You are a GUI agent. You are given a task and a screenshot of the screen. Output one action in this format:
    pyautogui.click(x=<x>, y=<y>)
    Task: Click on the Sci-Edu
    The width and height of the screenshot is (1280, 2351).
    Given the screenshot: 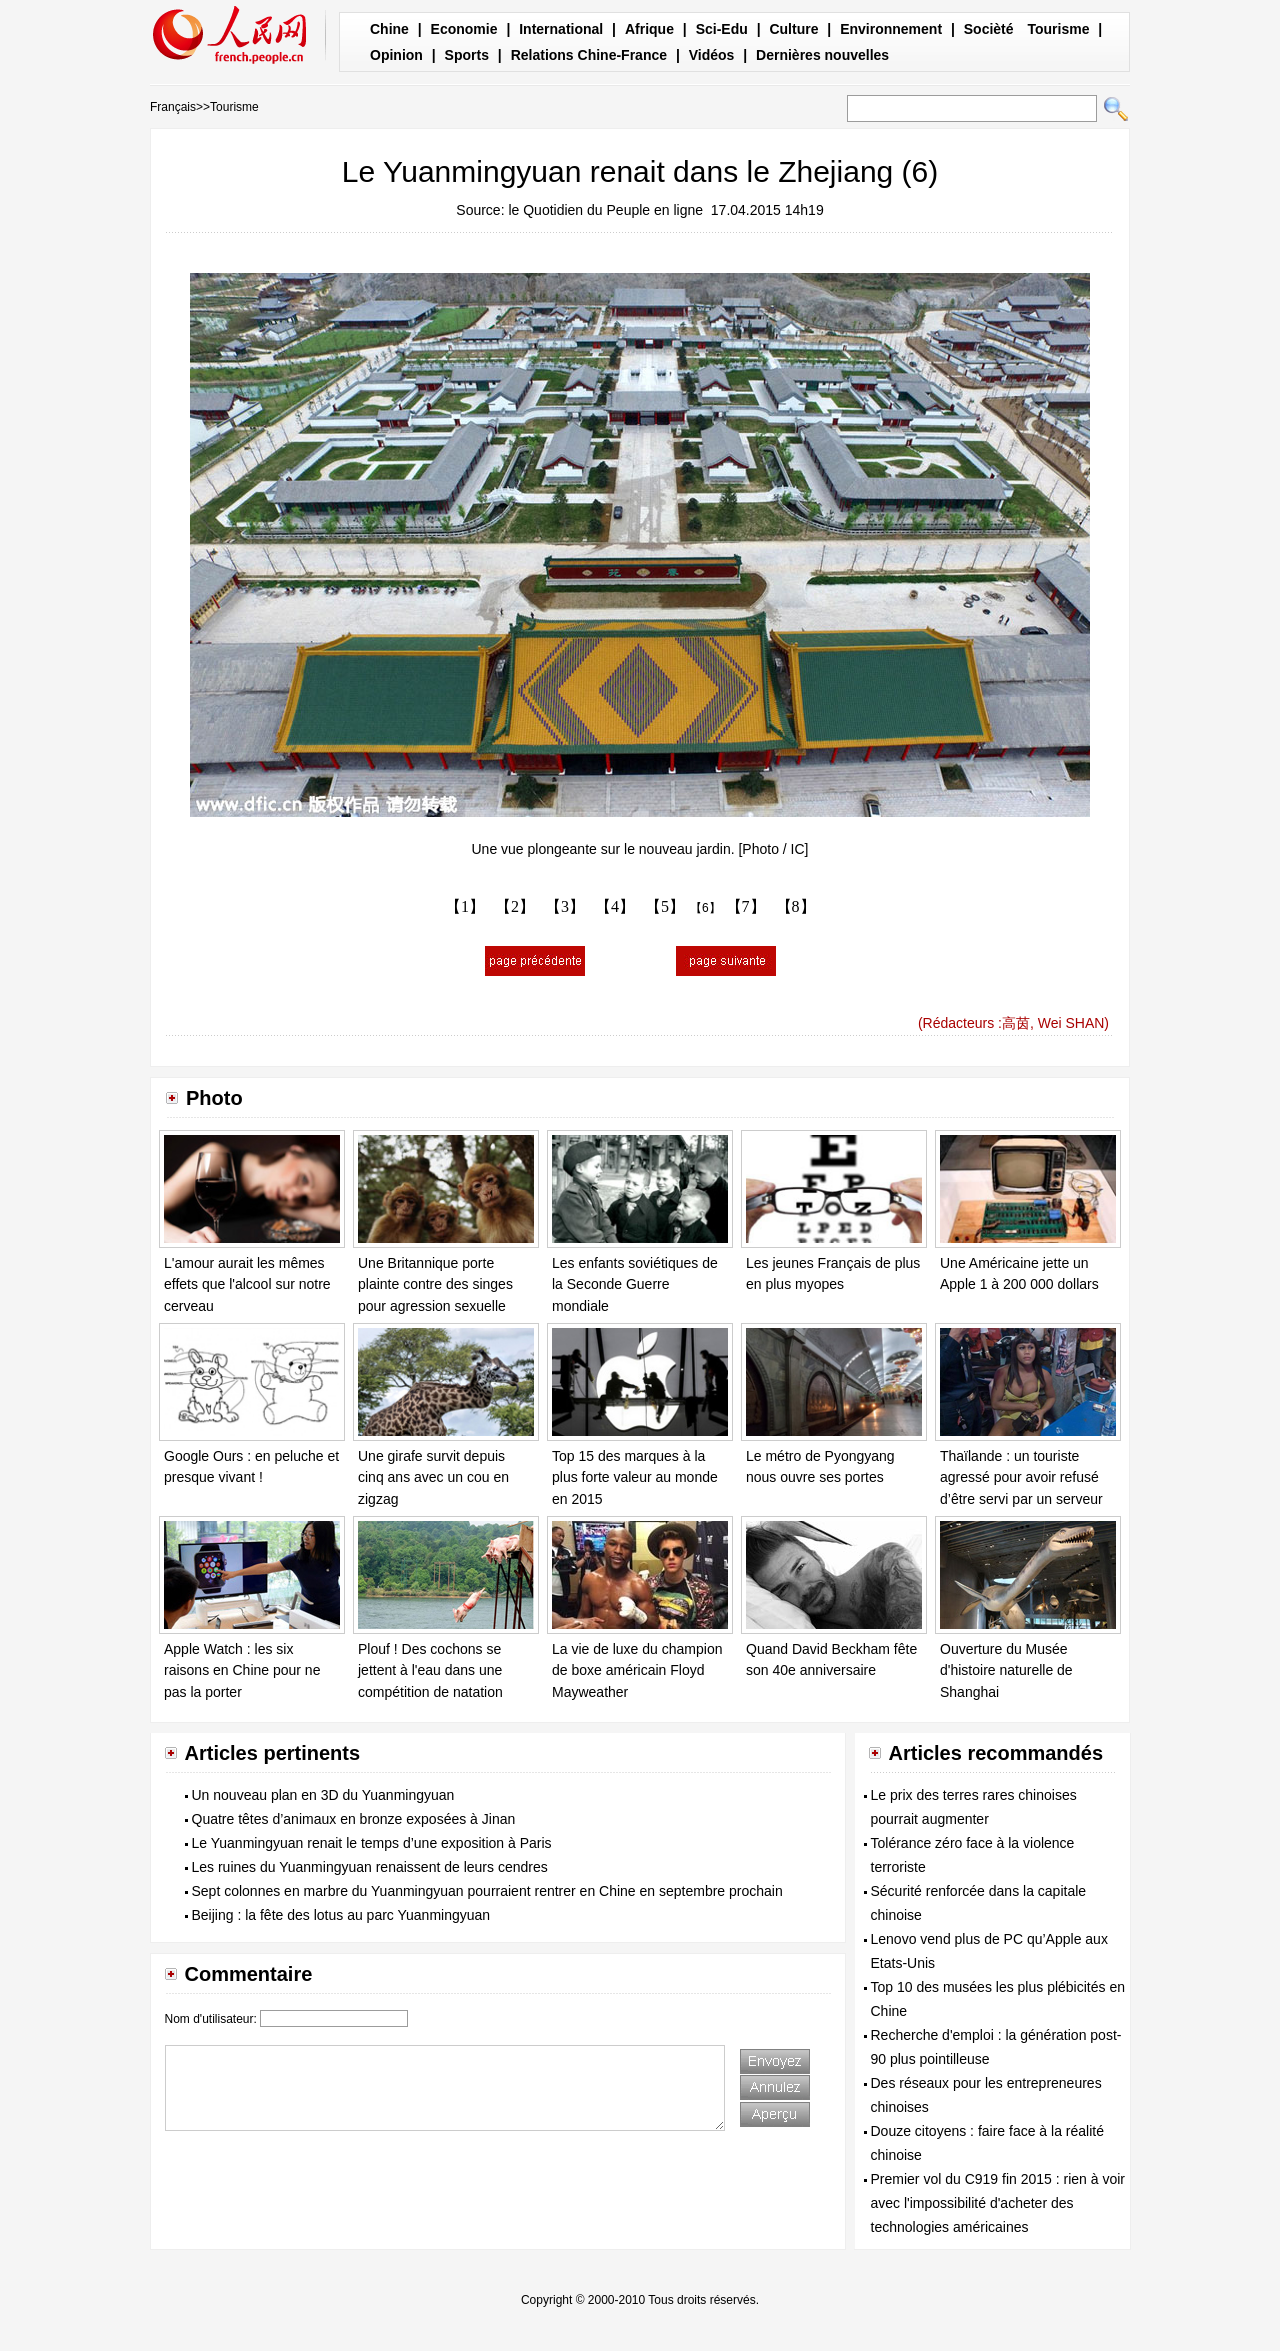 What is the action you would take?
    pyautogui.click(x=722, y=29)
    